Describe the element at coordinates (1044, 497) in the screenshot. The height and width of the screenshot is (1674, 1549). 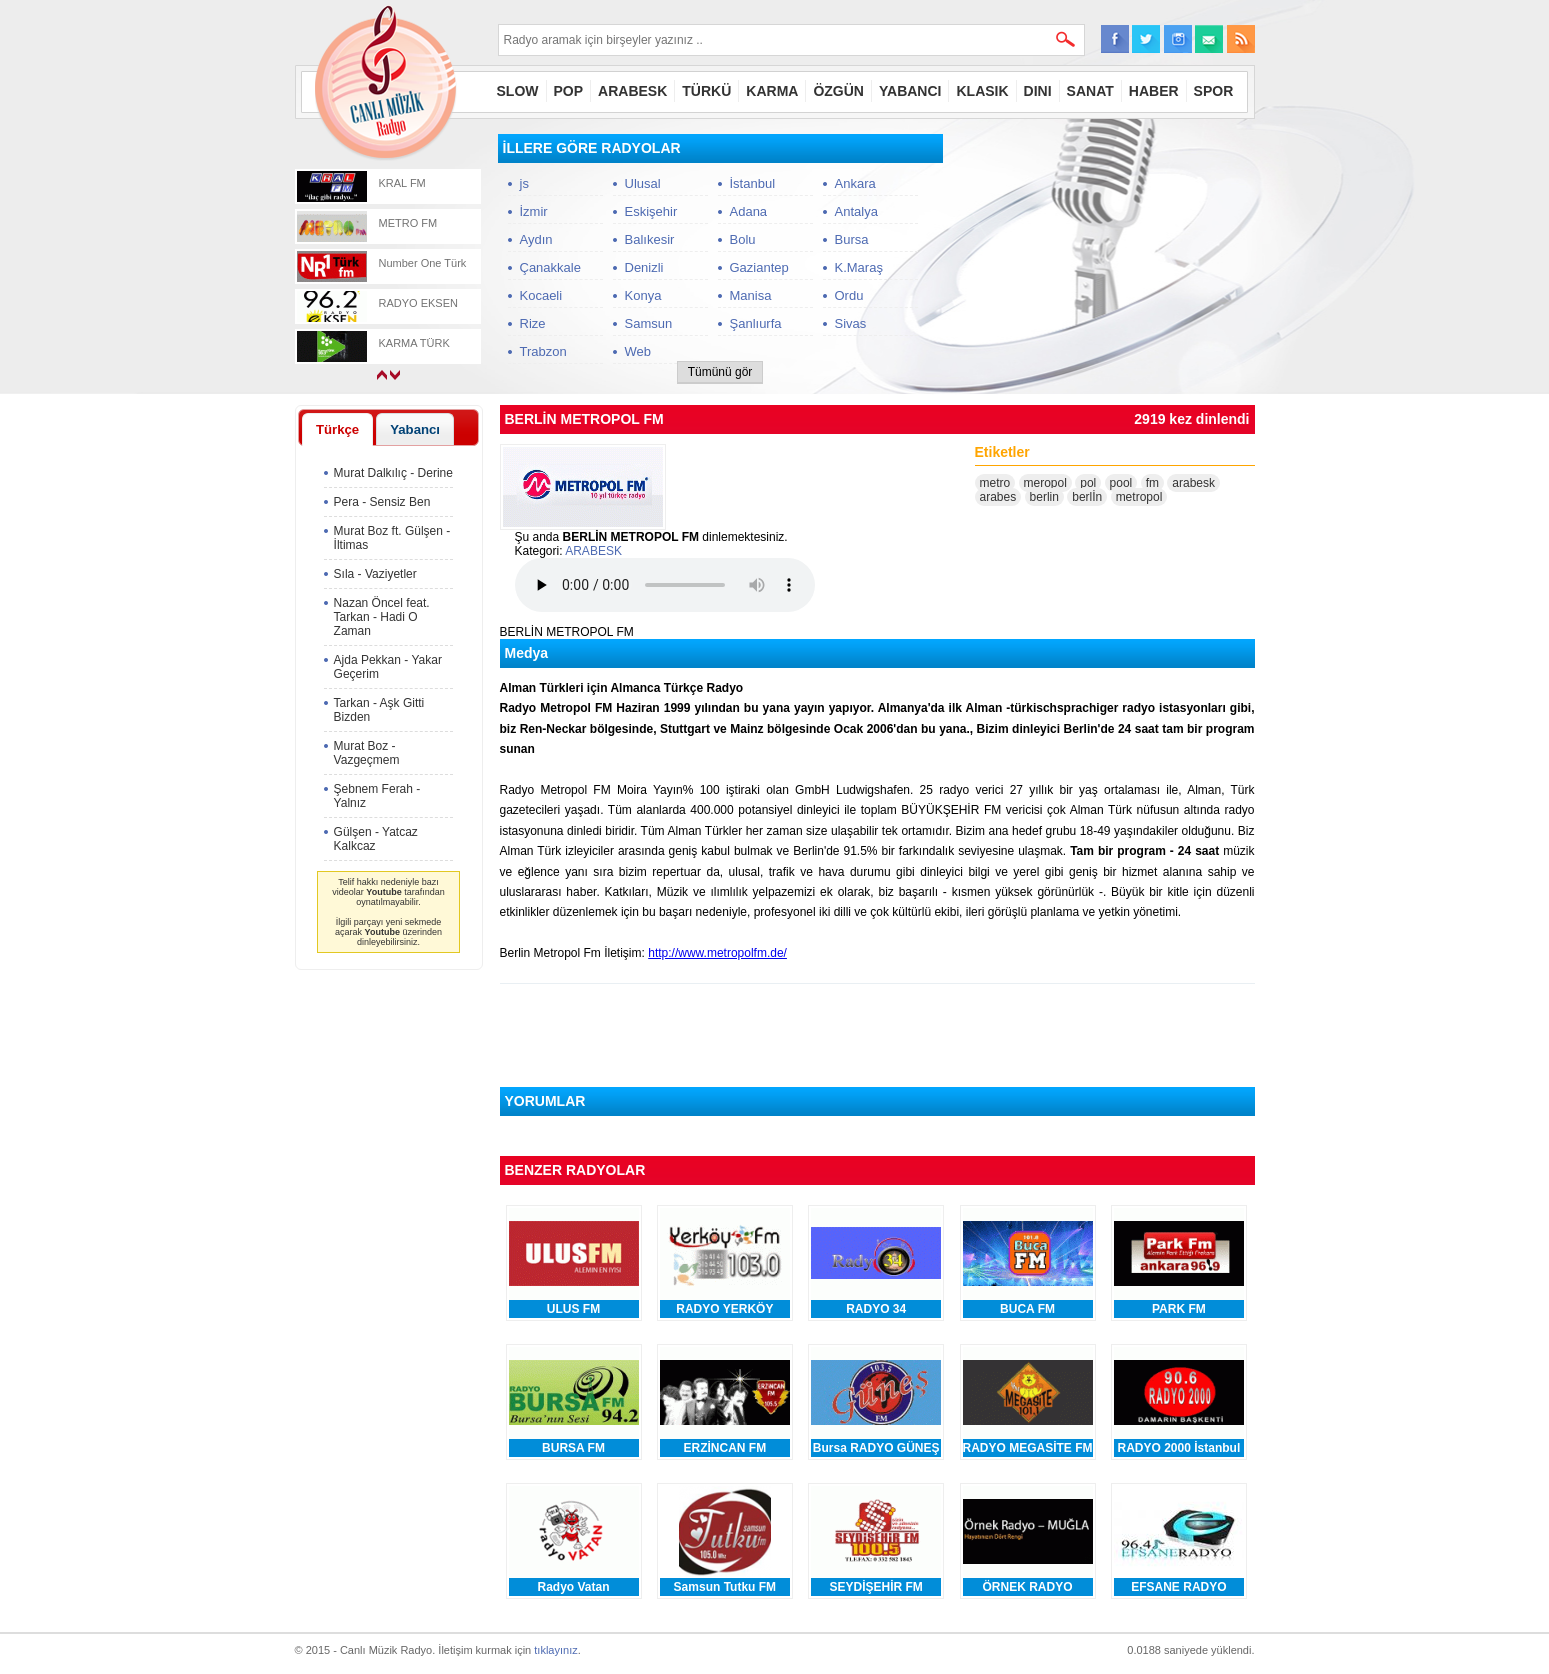
I see `berlin` at that location.